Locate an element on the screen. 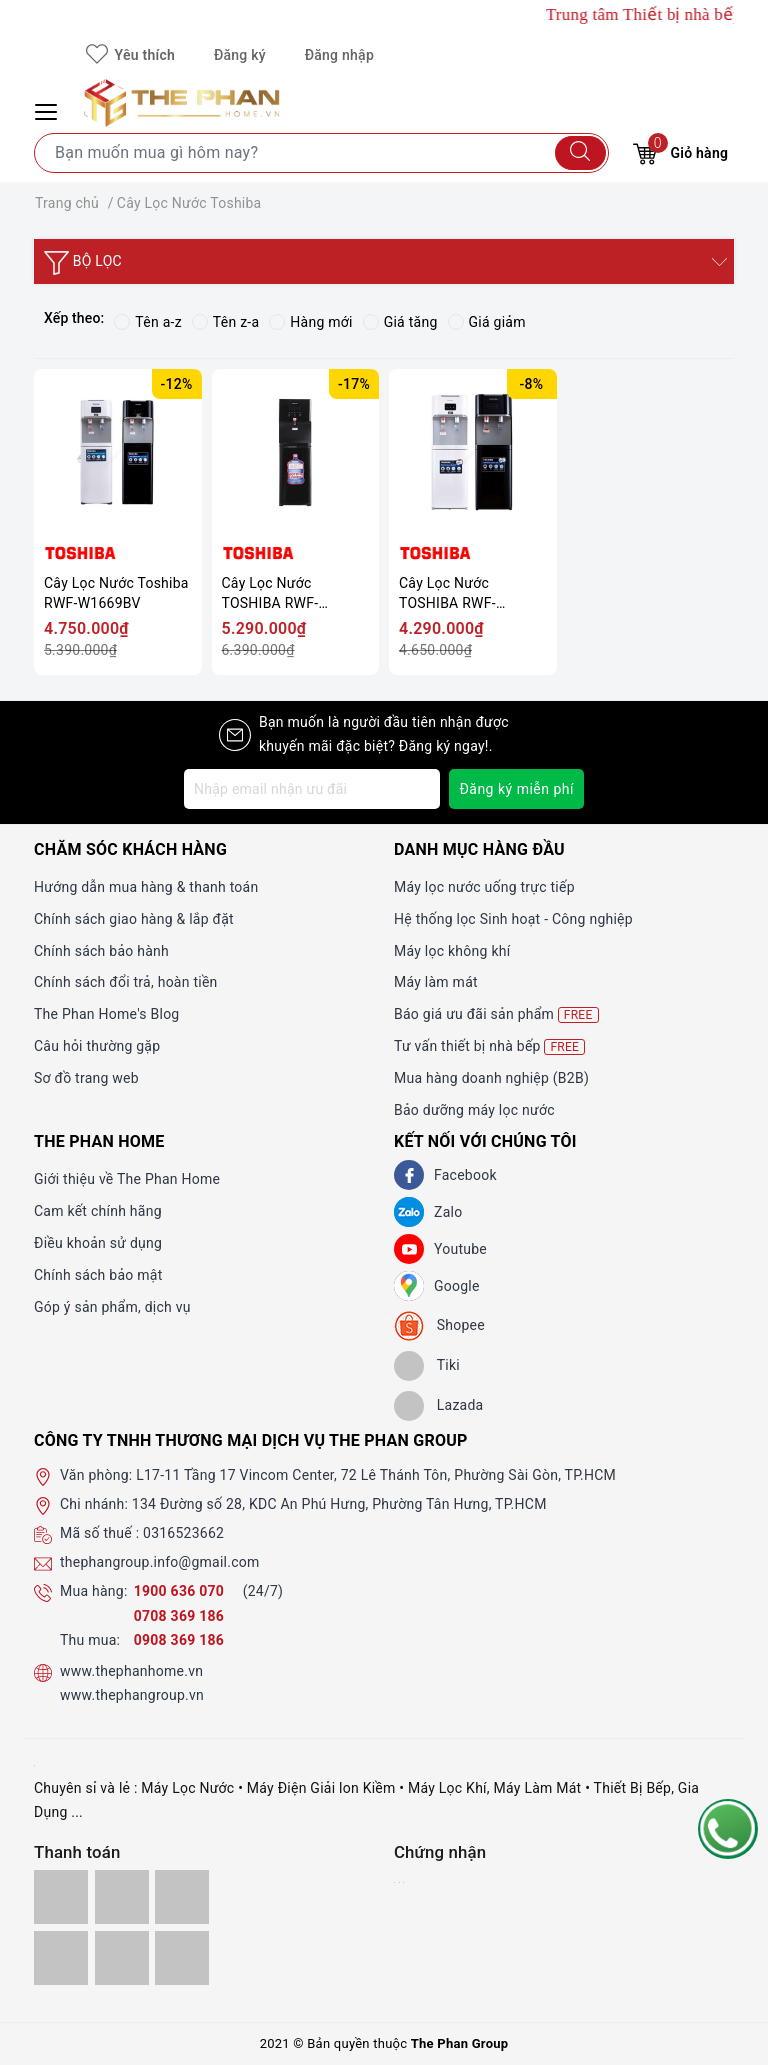  Mua hàng doanh nghiệp (B2B) is located at coordinates (491, 1078).